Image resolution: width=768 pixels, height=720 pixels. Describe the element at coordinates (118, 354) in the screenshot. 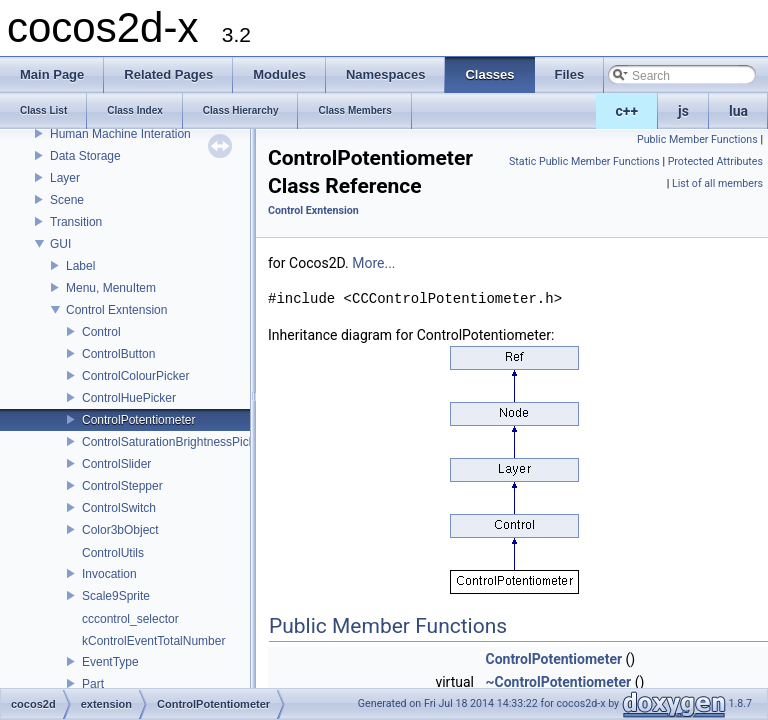

I see `ControlButton` at that location.